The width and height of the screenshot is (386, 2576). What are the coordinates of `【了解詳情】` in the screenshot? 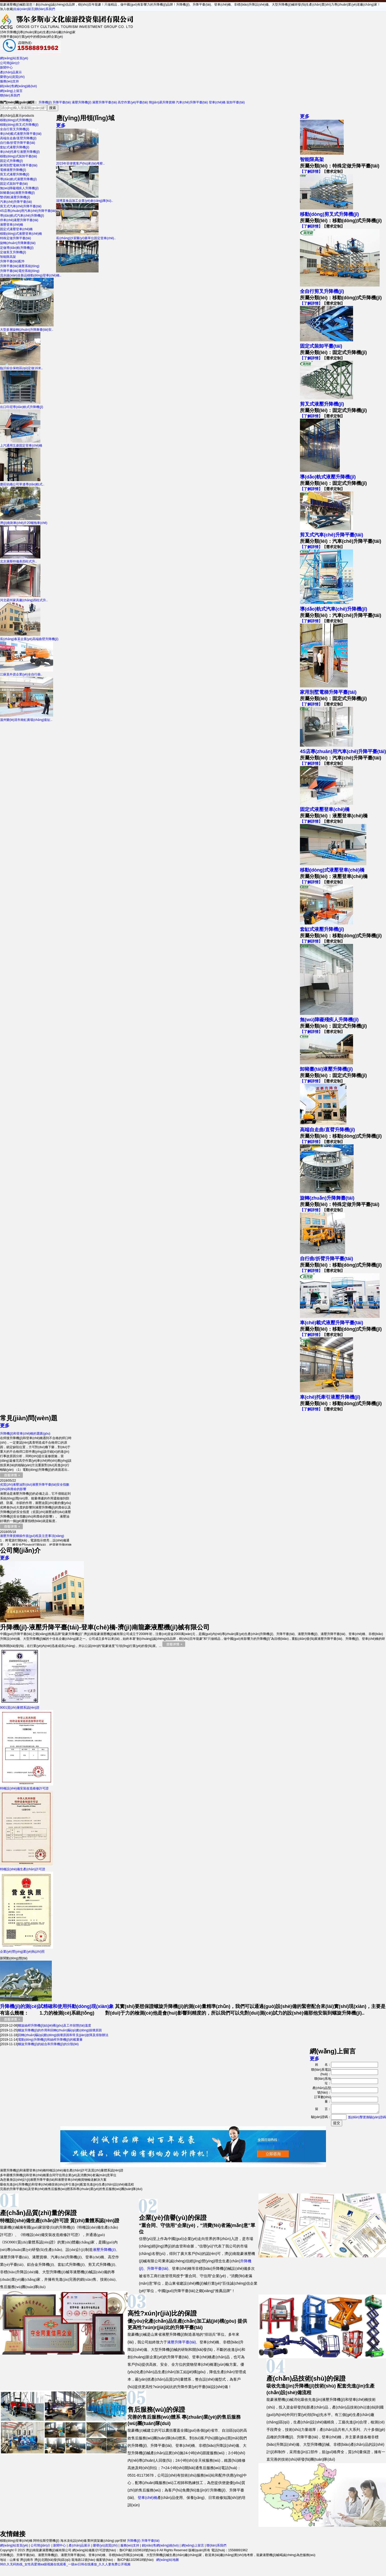 It's located at (311, 171).